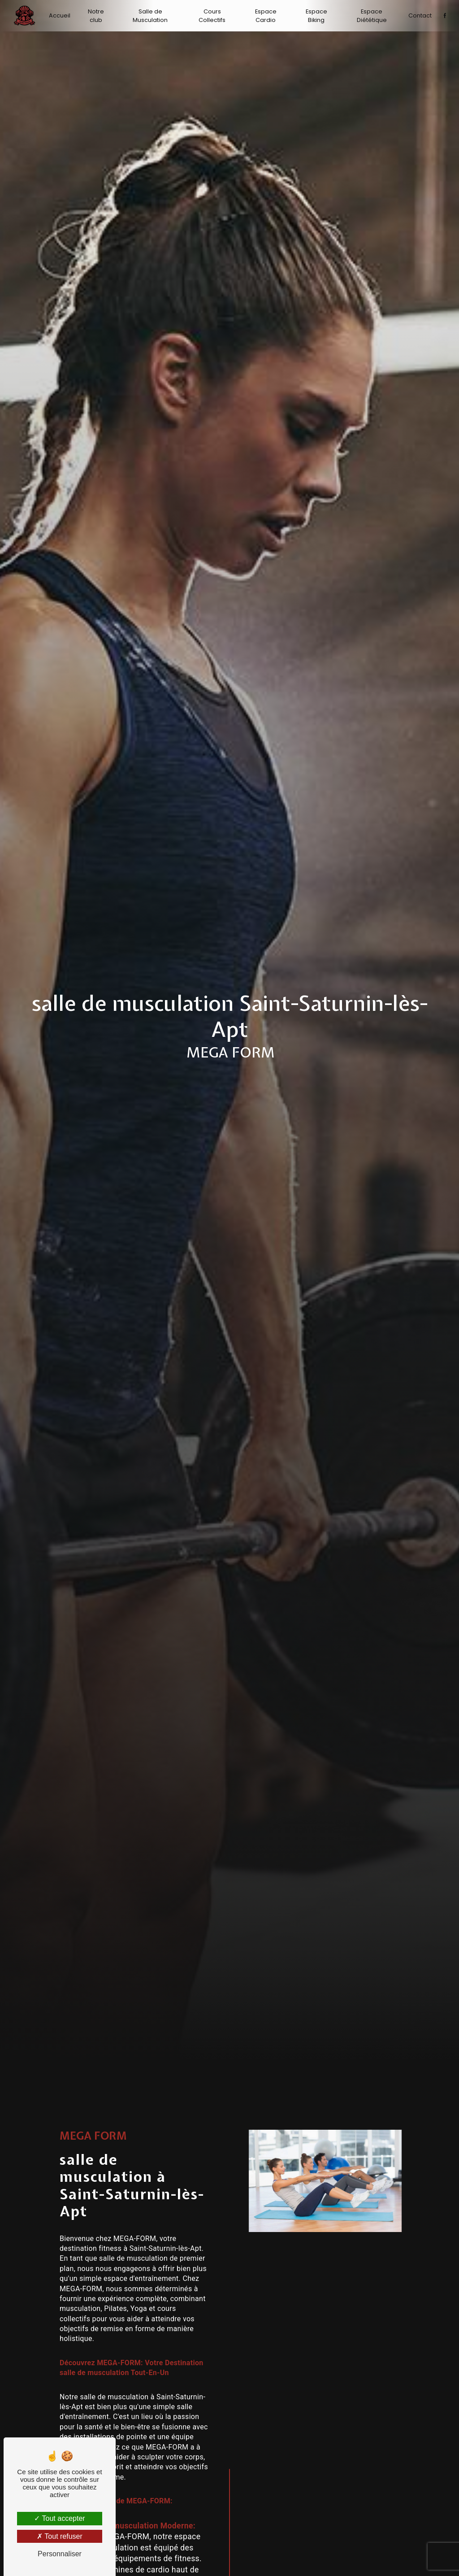 The width and height of the screenshot is (459, 2576). What do you see at coordinates (266, 16) in the screenshot?
I see `Espace Cardio` at bounding box center [266, 16].